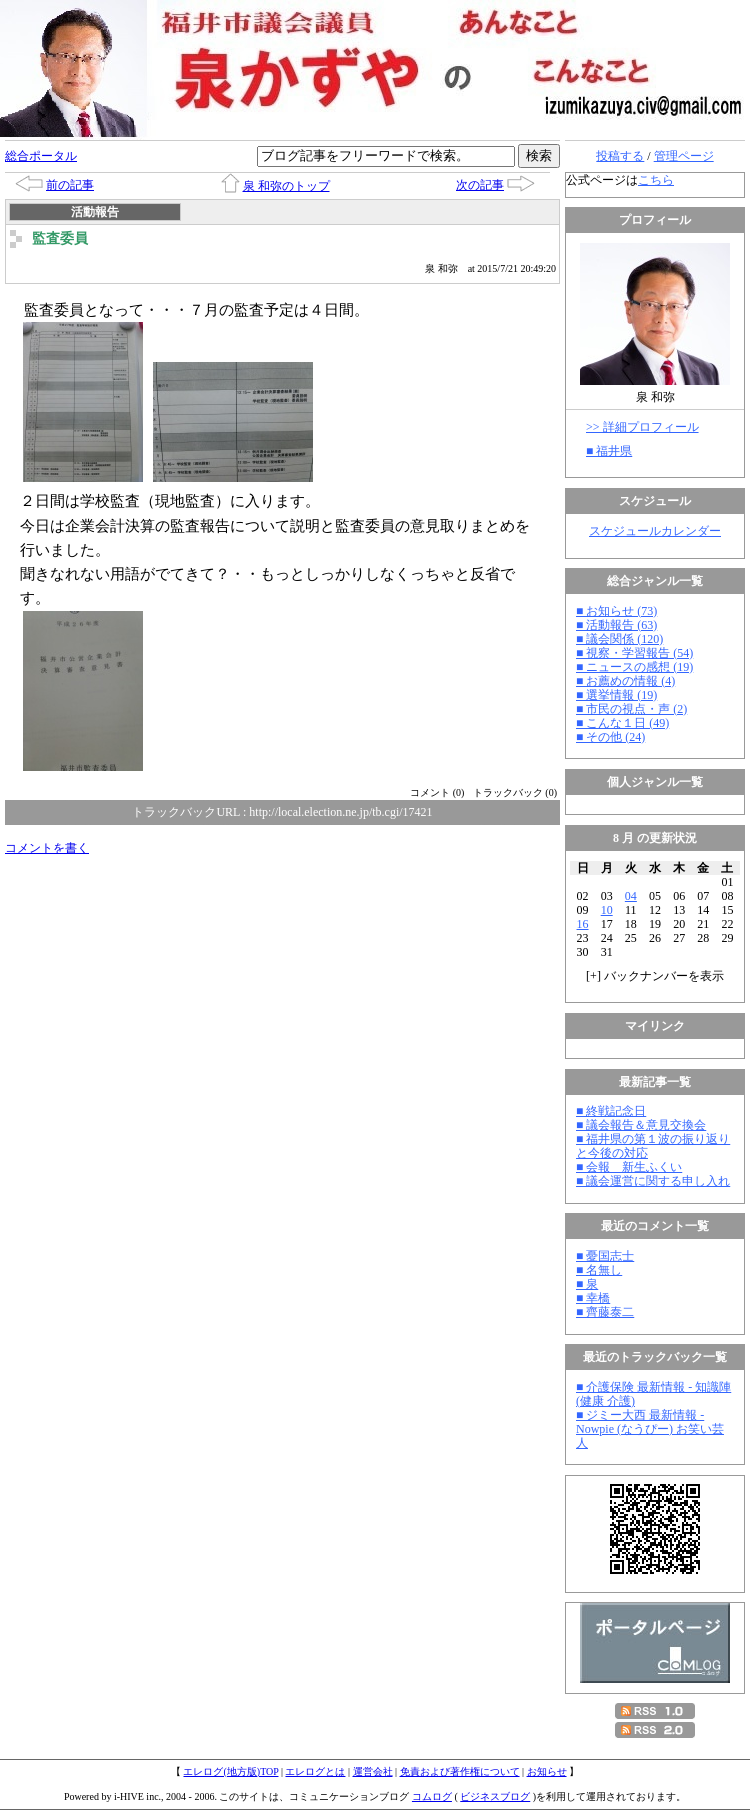 The height and width of the screenshot is (1816, 750). What do you see at coordinates (634, 667) in the screenshot?
I see `■ ニュースの感想 (19)` at bounding box center [634, 667].